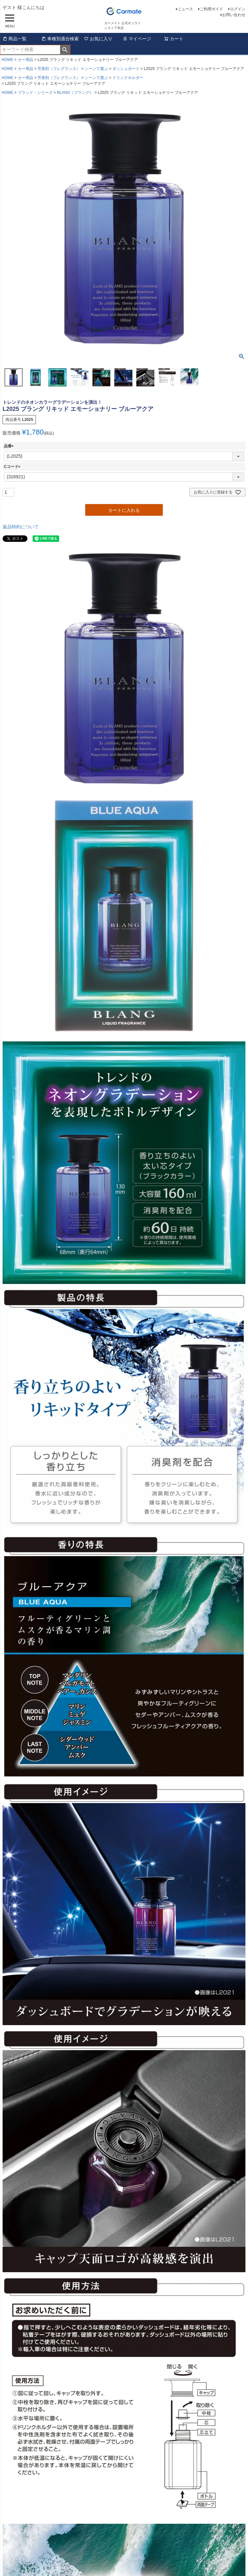  What do you see at coordinates (98, 38) in the screenshot?
I see `お気に入り` at bounding box center [98, 38].